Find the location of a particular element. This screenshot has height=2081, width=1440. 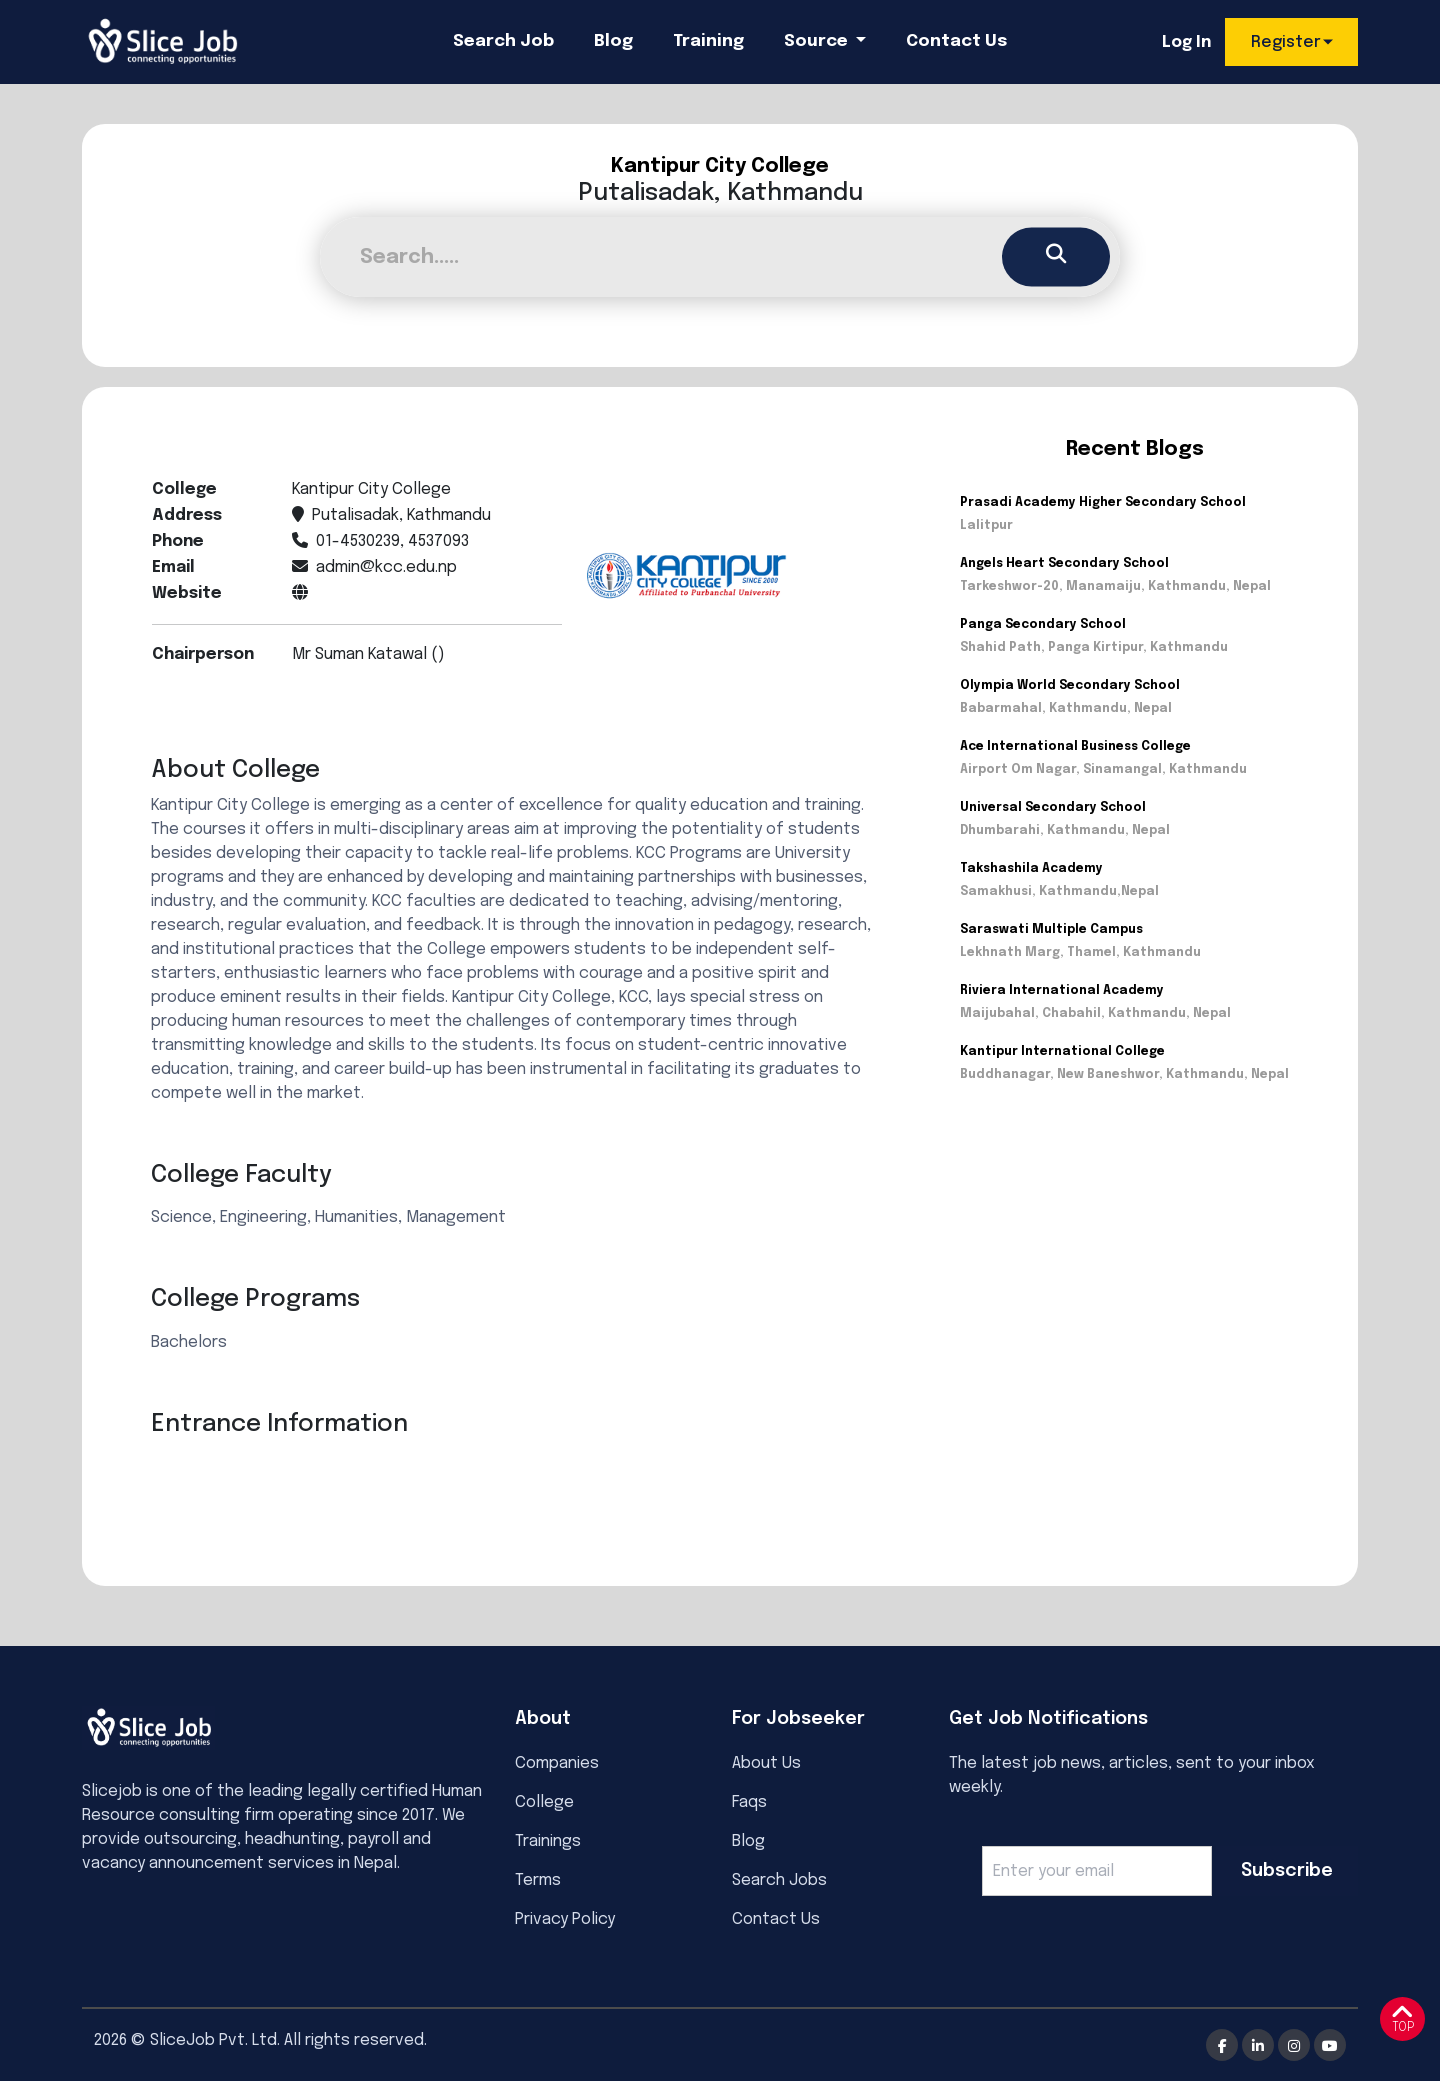

Training is located at coordinates (708, 41).